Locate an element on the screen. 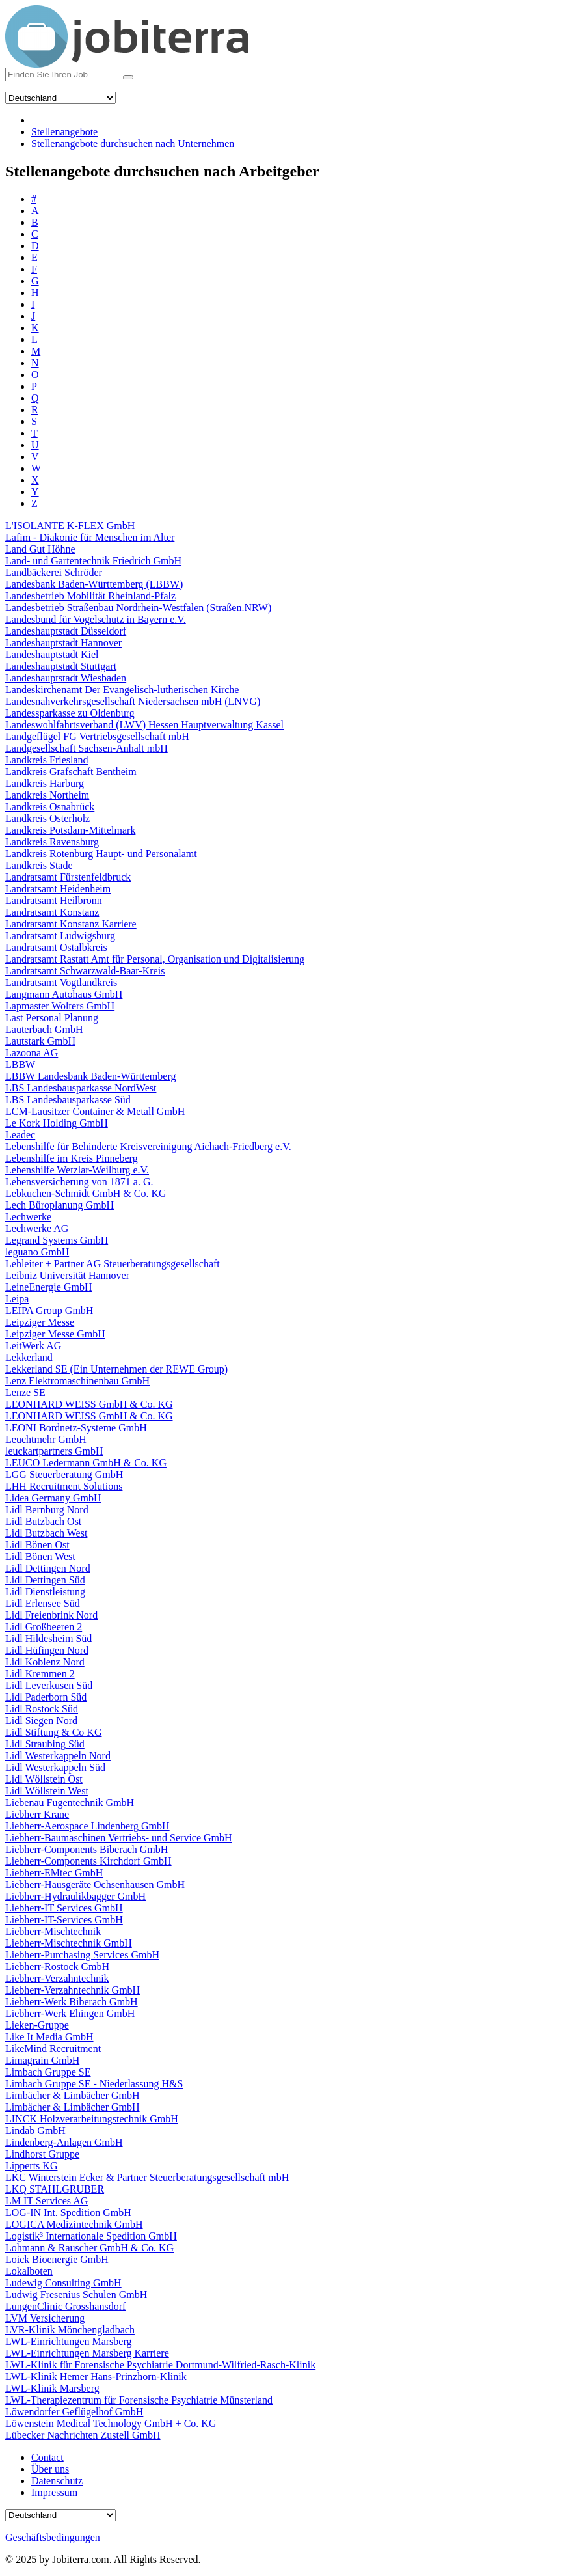  Lidl Paderborn Süd is located at coordinates (46, 1697).